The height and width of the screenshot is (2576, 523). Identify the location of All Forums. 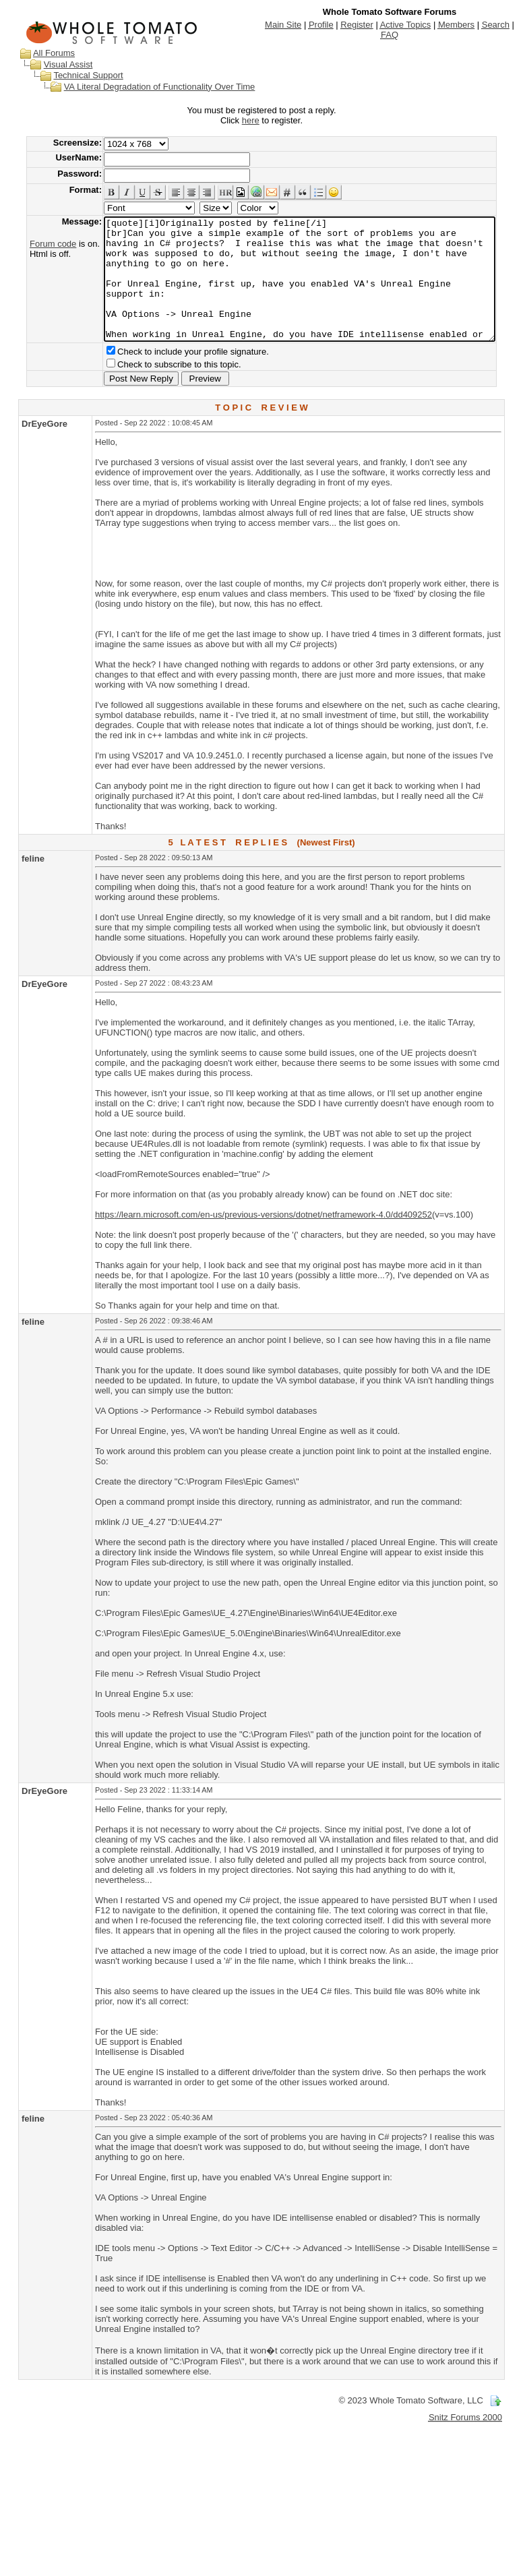
(41, 53).